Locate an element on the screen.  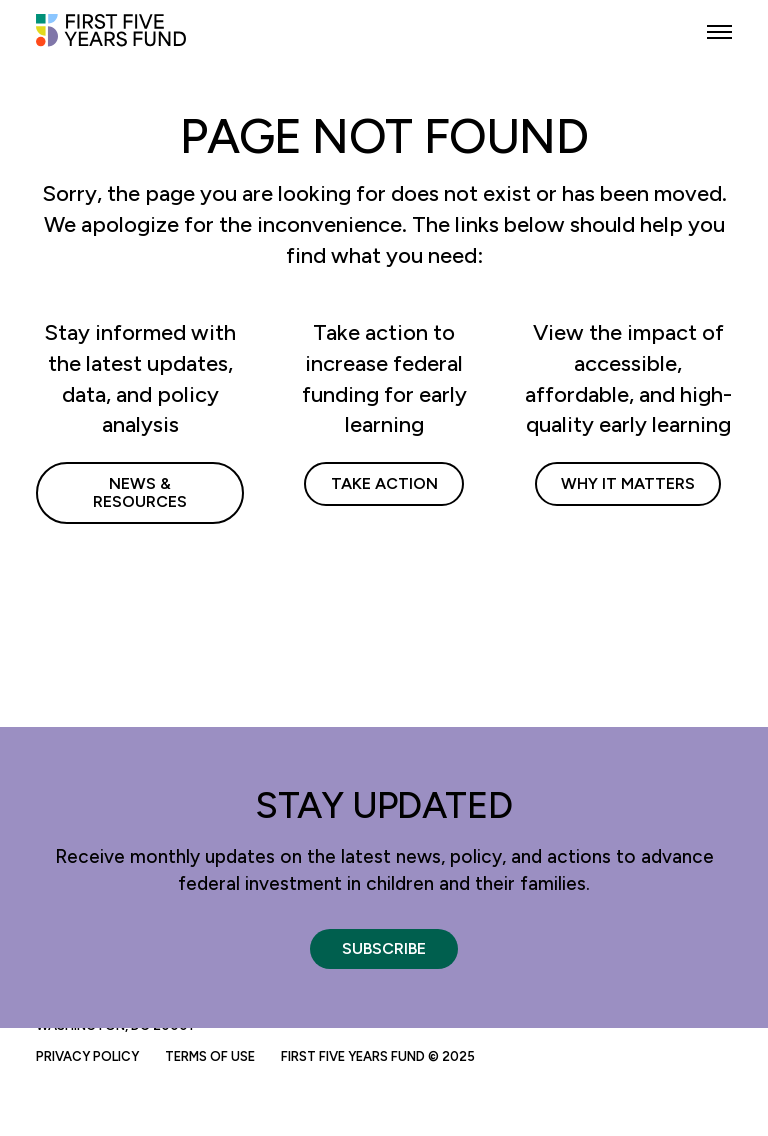
News & Resources is located at coordinates (140, 492).